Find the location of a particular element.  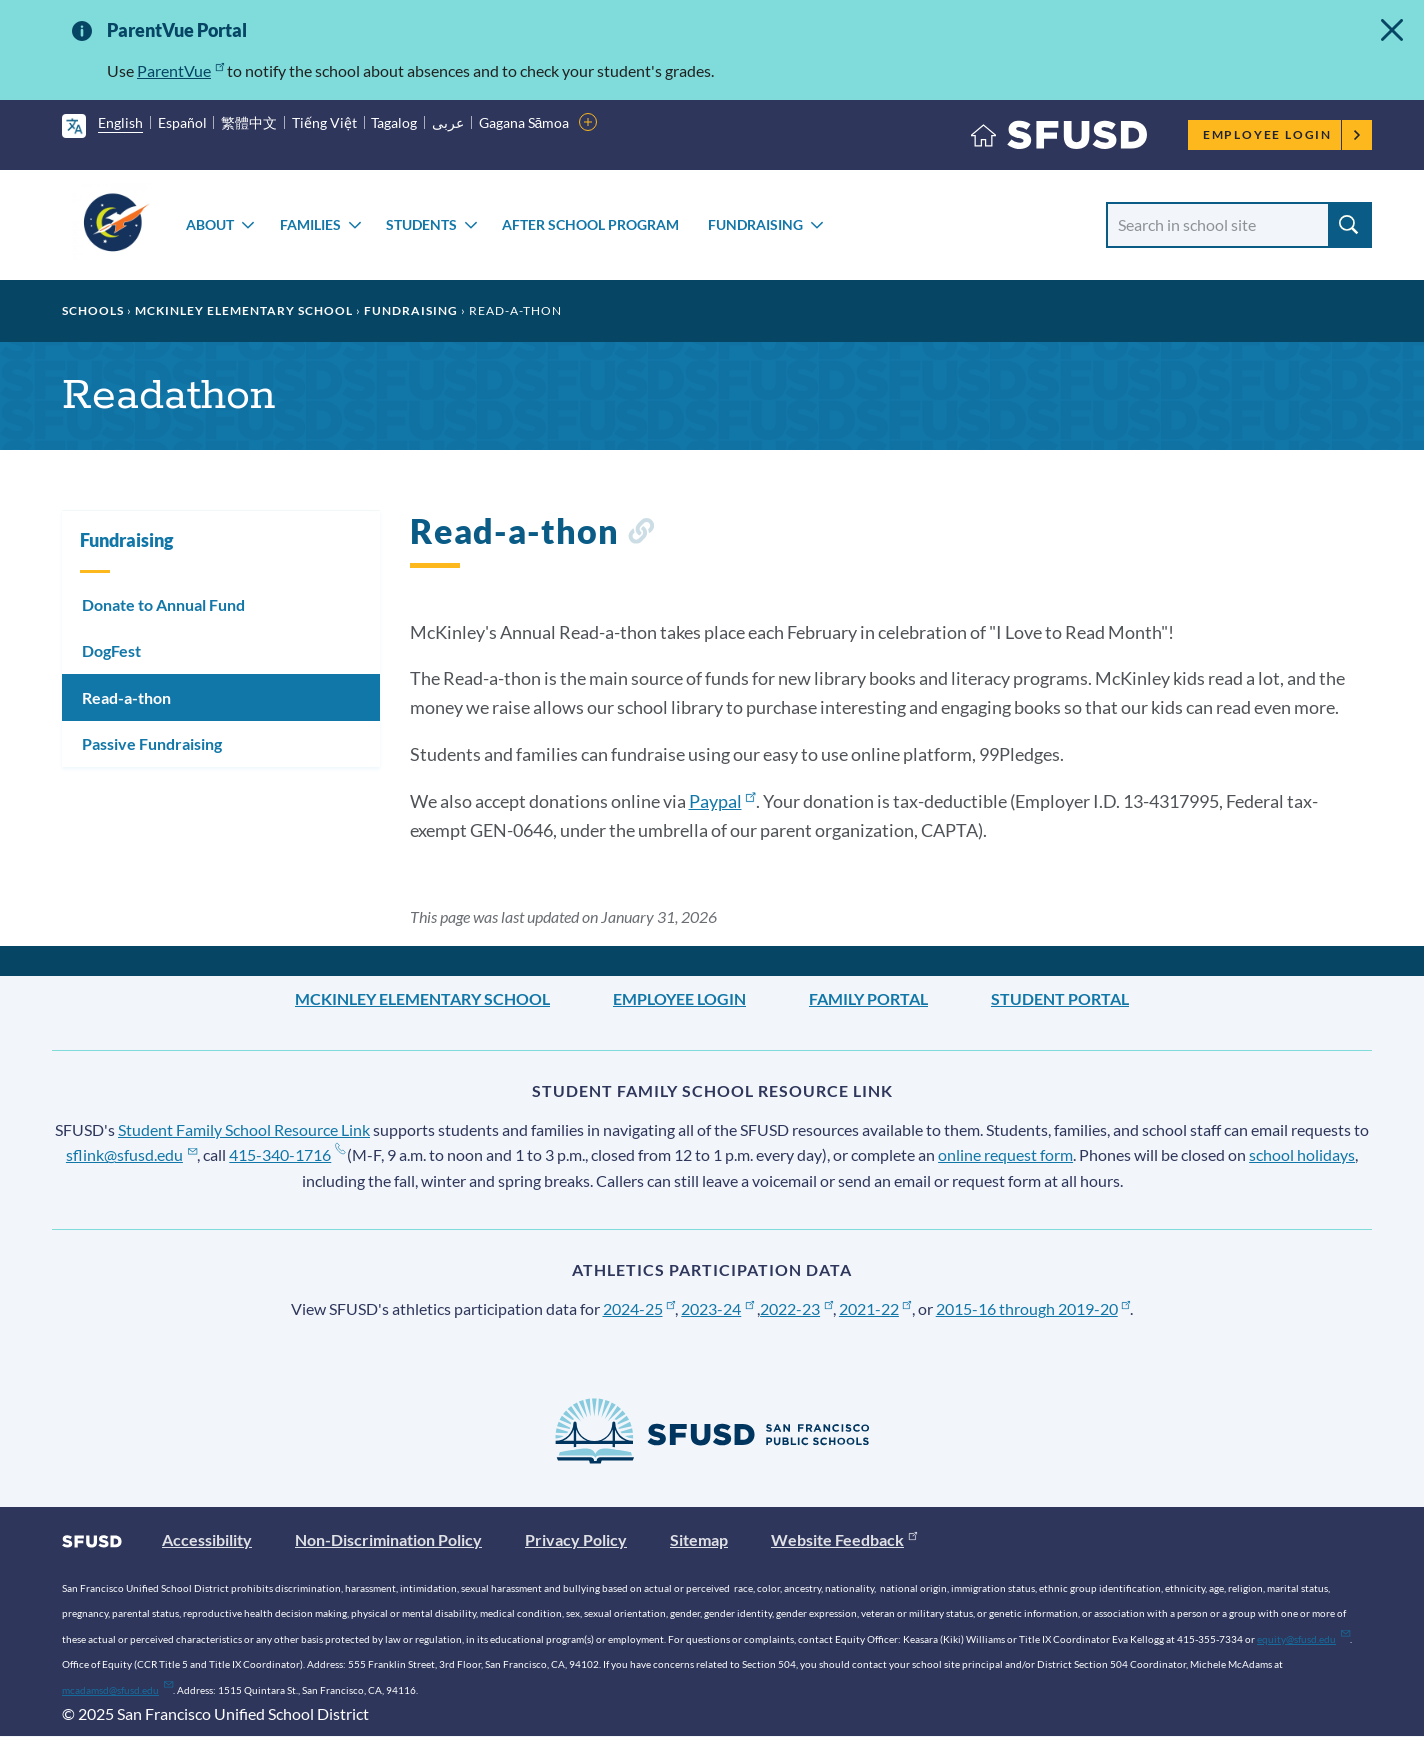

2024-25 is located at coordinates (639, 1308).